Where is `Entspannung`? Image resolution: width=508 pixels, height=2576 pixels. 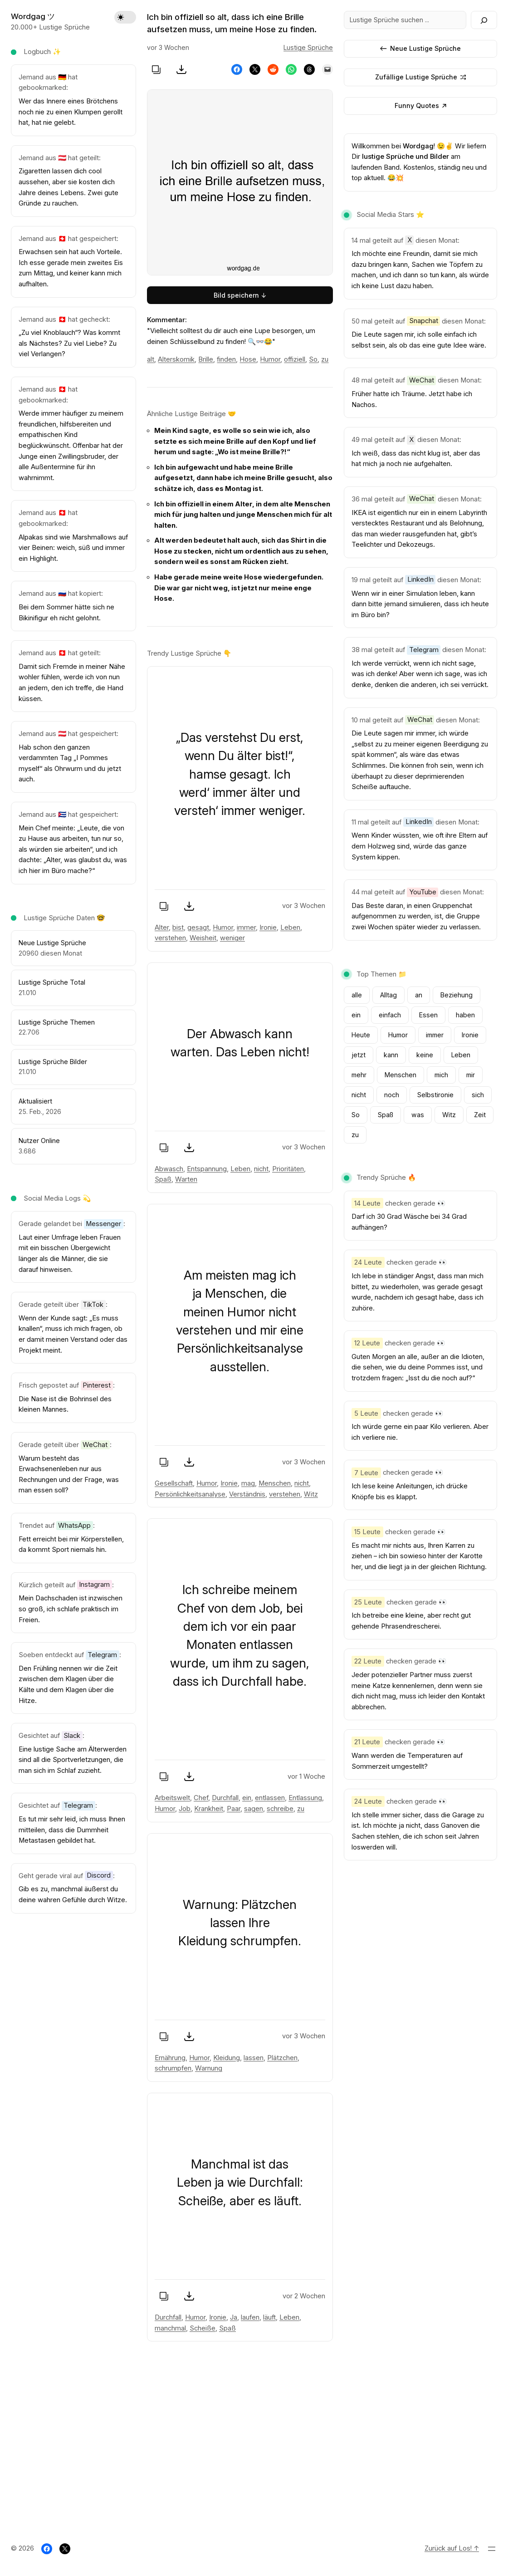 Entspannung is located at coordinates (207, 1169).